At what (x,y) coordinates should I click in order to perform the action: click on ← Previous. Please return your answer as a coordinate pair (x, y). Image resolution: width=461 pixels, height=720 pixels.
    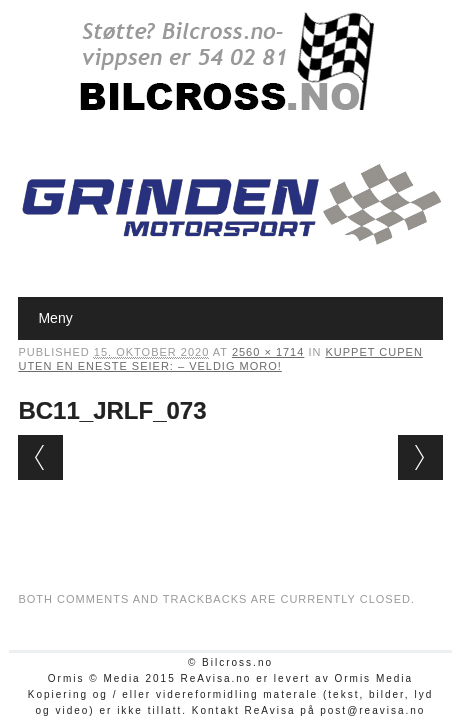
    Looking at the image, I should click on (40, 457).